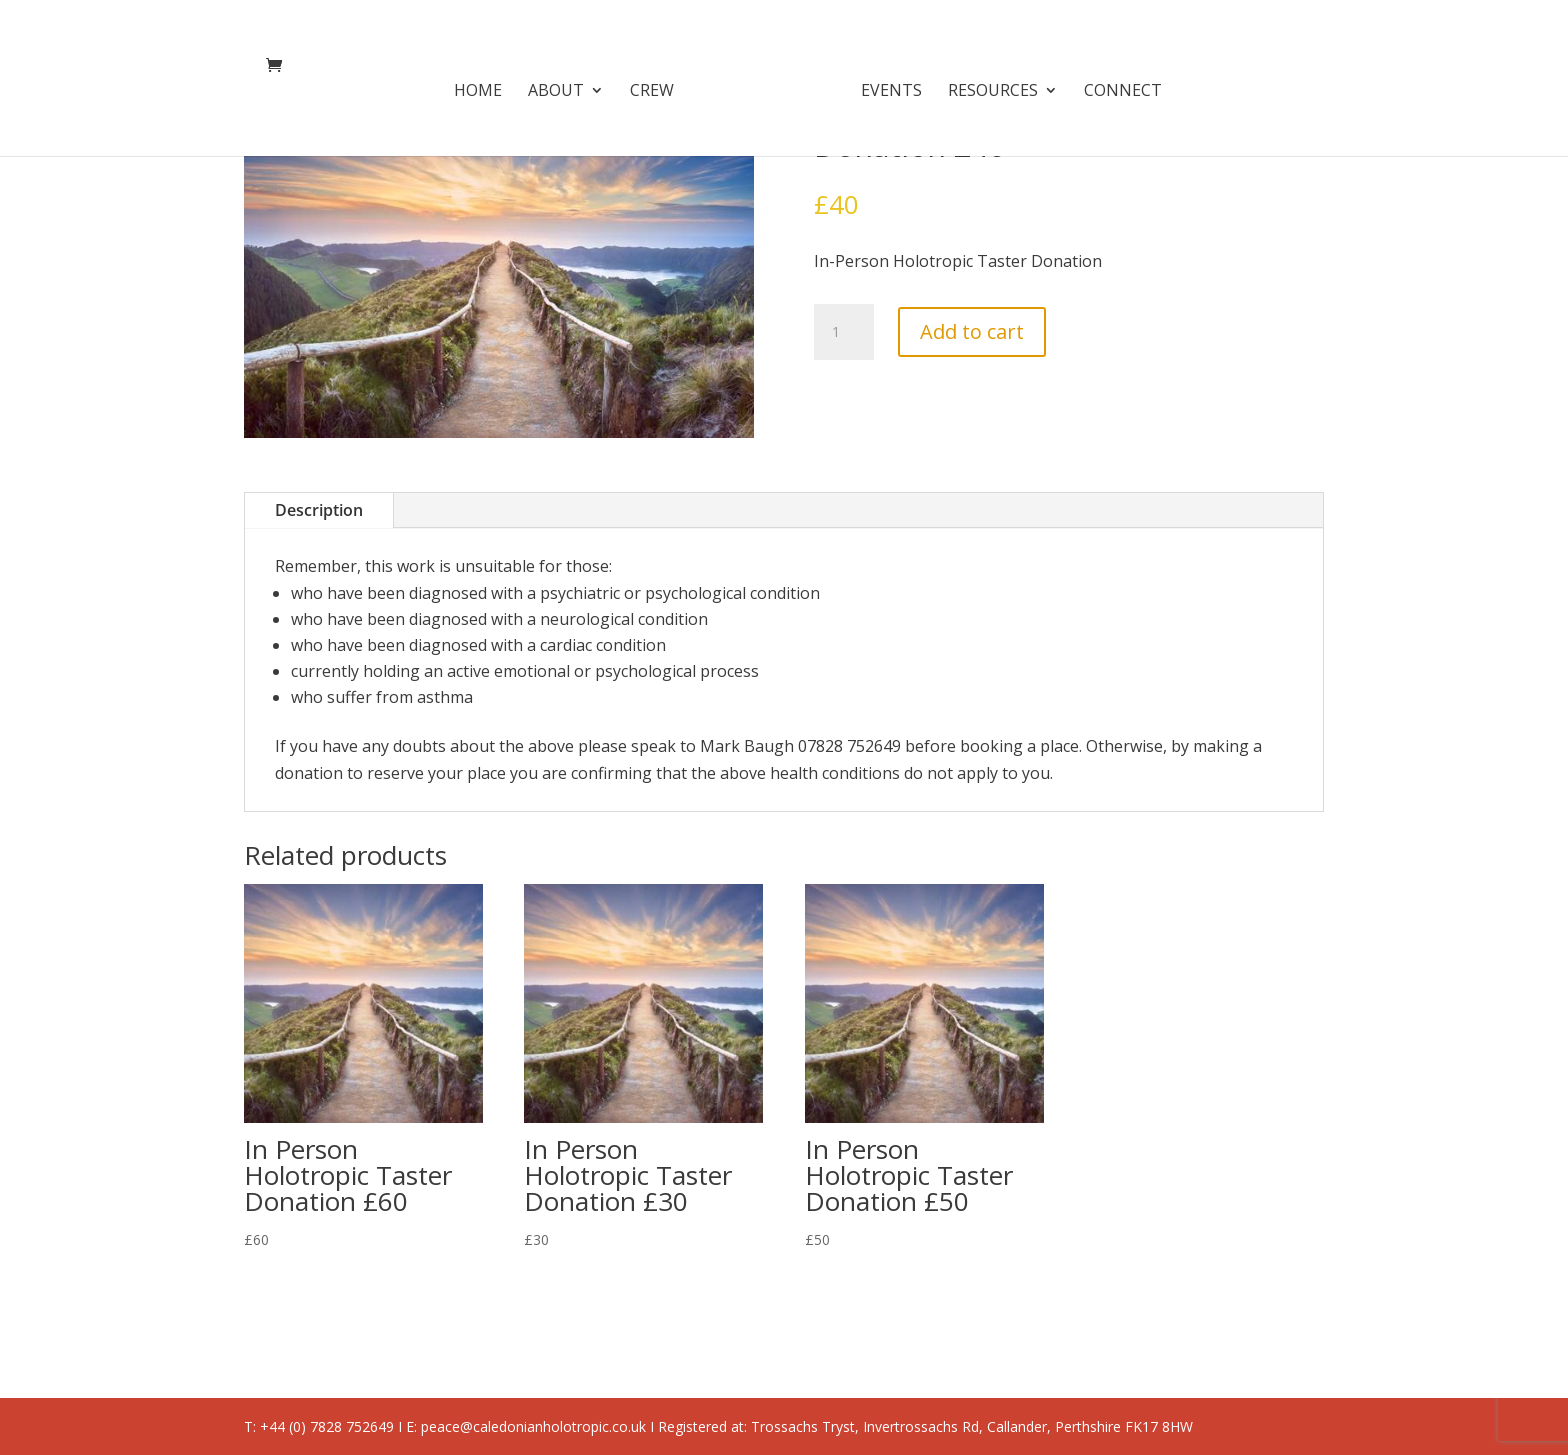 This screenshot has width=1568, height=1455. Describe the element at coordinates (972, 331) in the screenshot. I see `Add to cart` at that location.